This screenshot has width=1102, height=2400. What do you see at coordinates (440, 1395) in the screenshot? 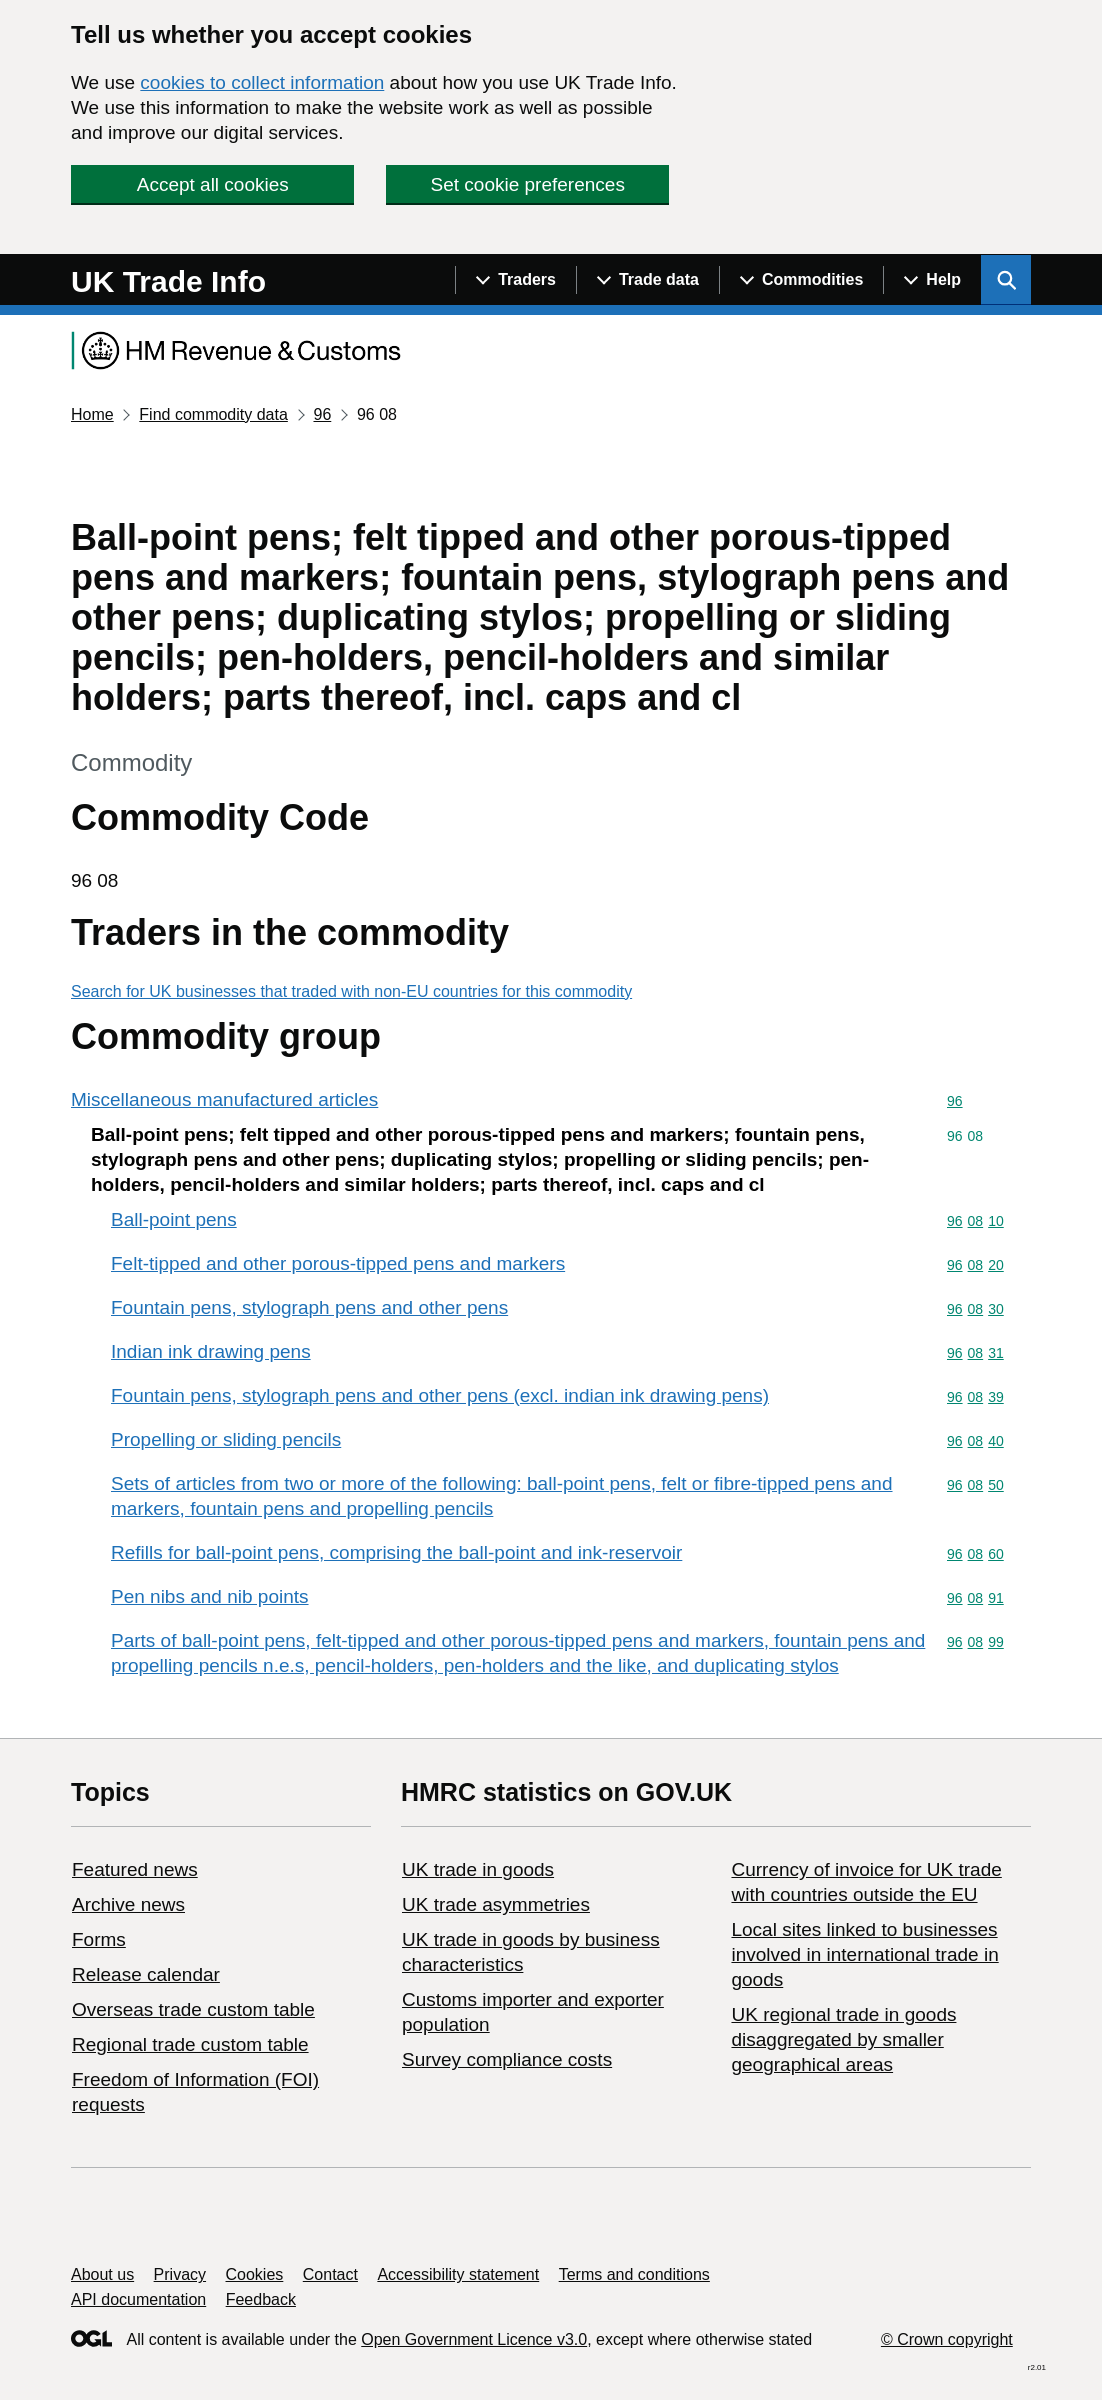
I see `Fountain pens, stylograph pens and other pens (excl. indian ink drawing pens)` at bounding box center [440, 1395].